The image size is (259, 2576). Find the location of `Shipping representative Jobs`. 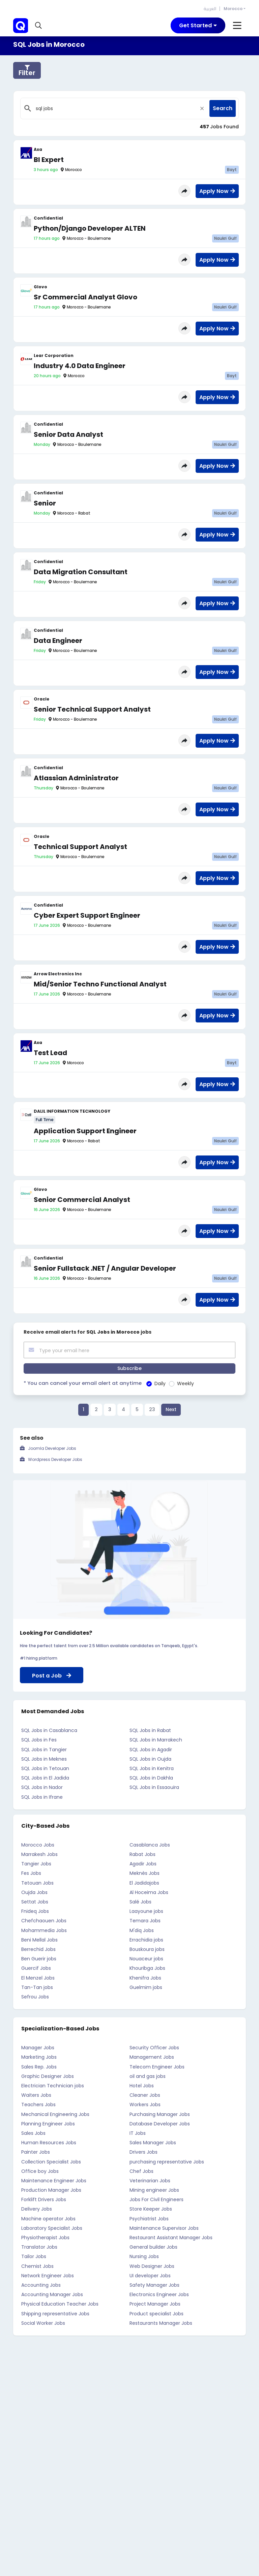

Shipping representative Jobs is located at coordinates (55, 2313).